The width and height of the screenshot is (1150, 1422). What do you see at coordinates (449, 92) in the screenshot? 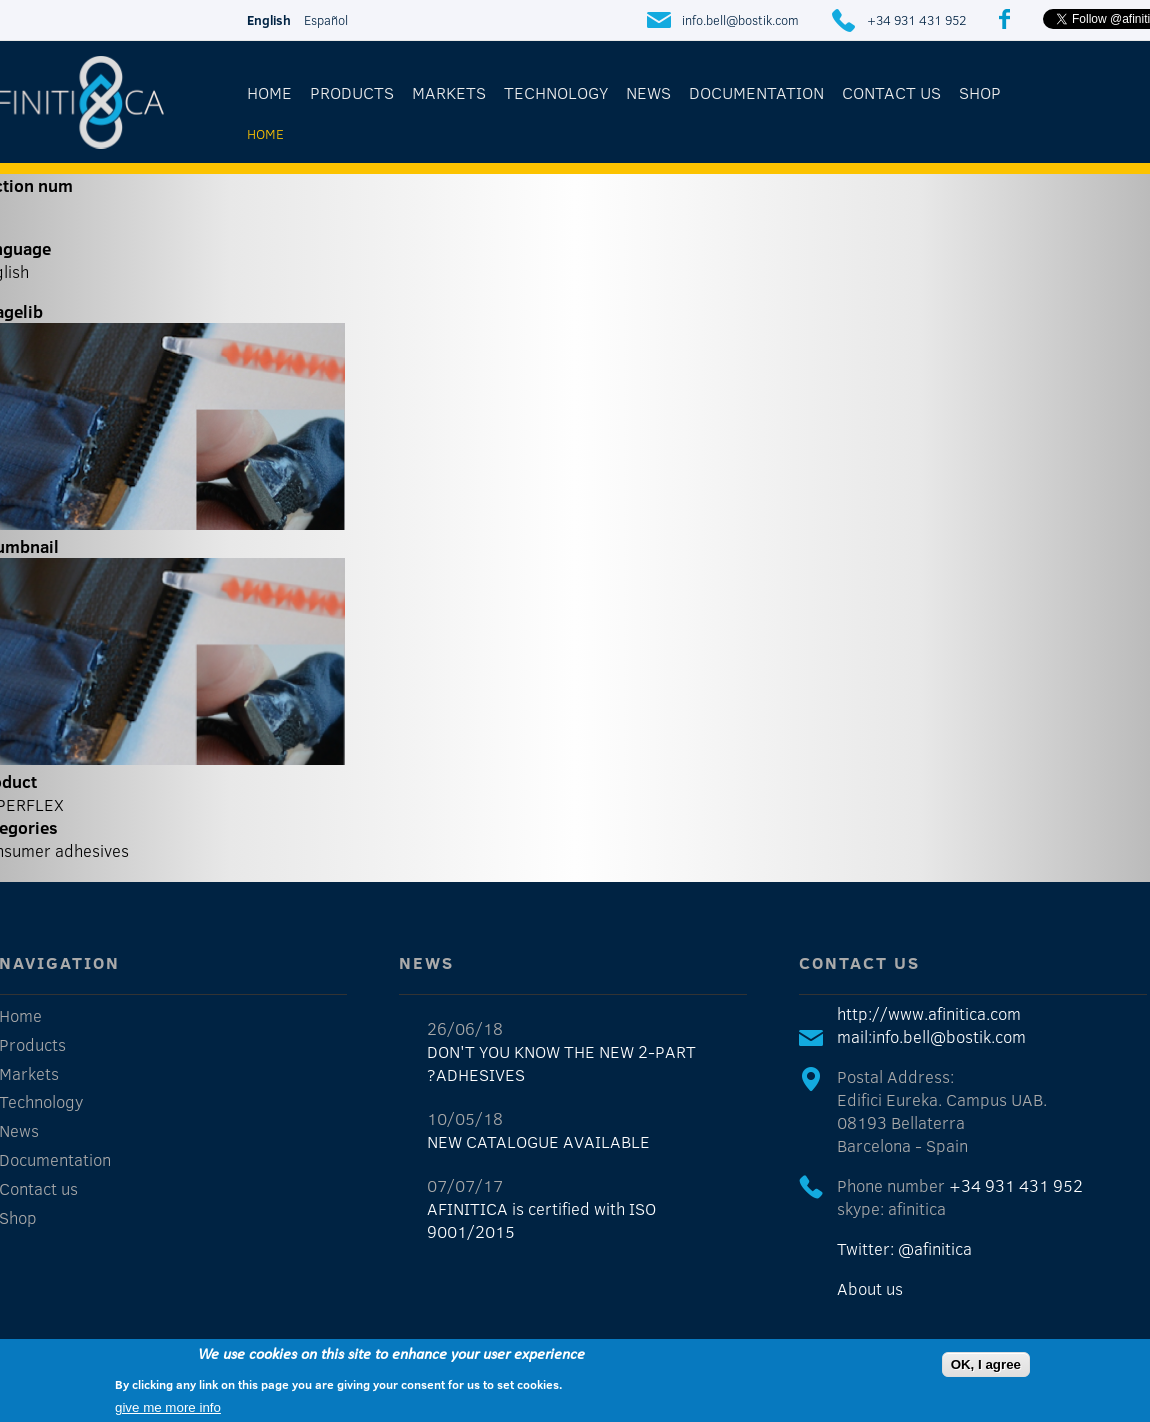
I see `Markets` at bounding box center [449, 92].